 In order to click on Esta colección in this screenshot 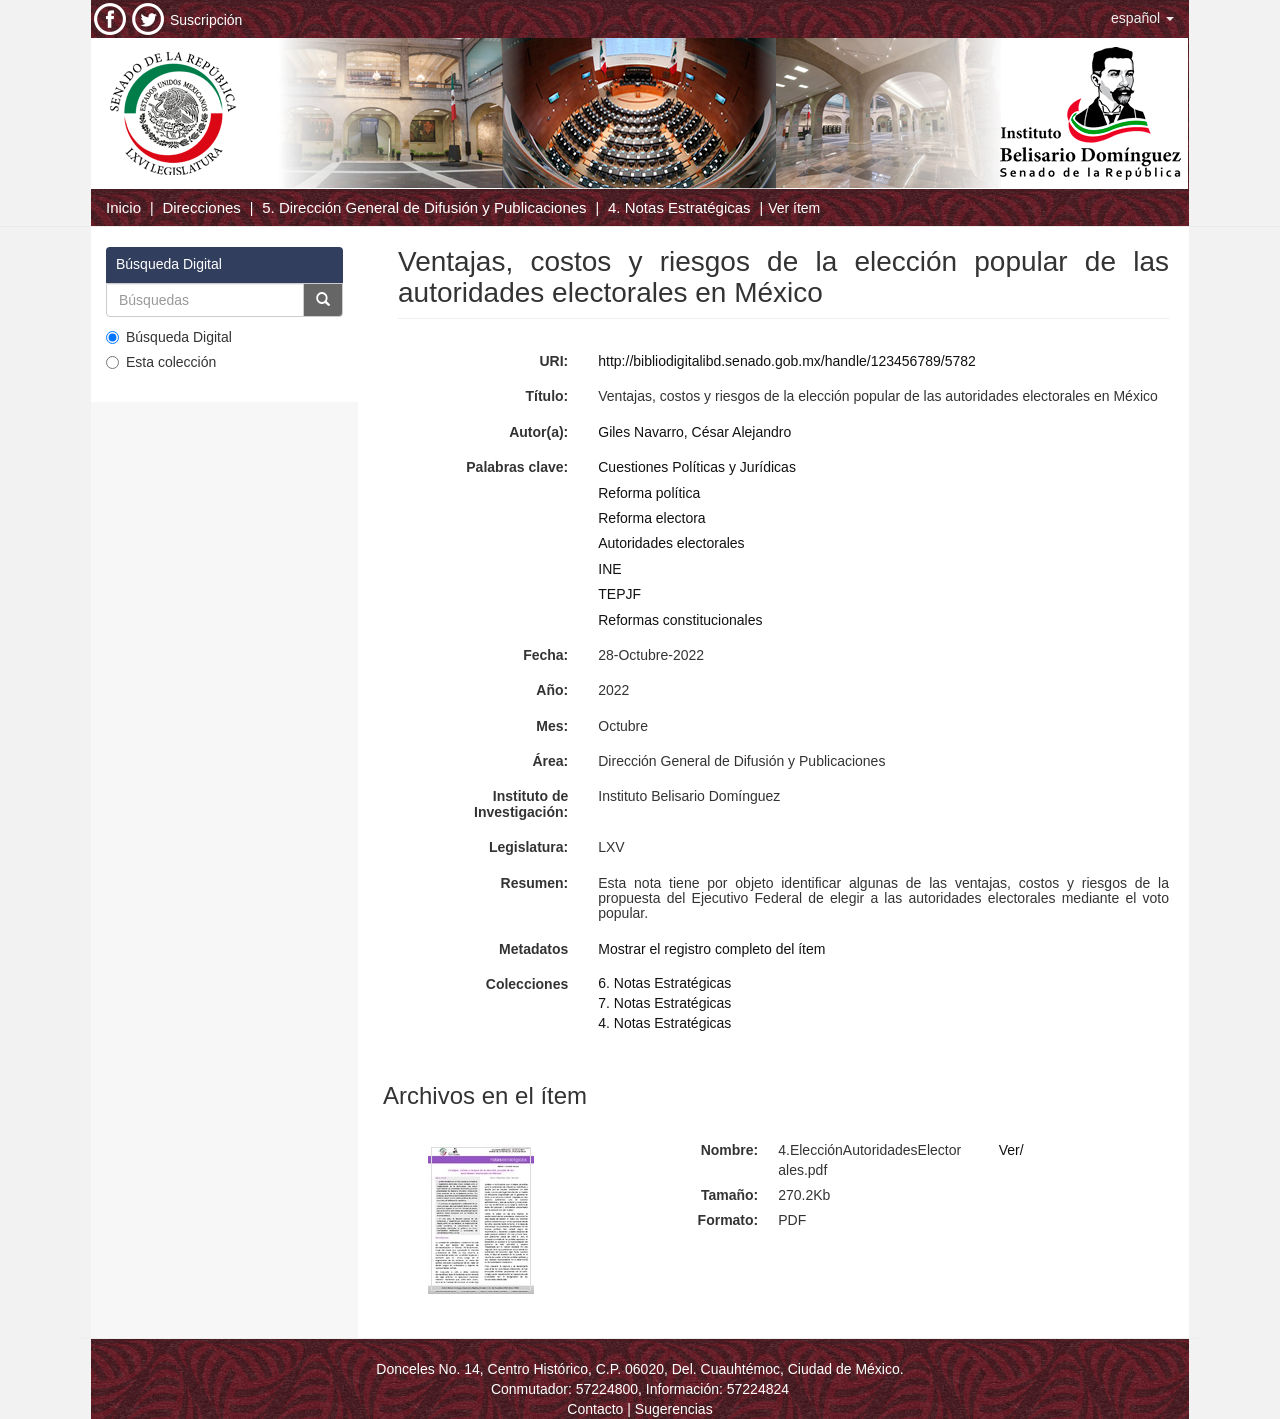, I will do `click(161, 362)`.